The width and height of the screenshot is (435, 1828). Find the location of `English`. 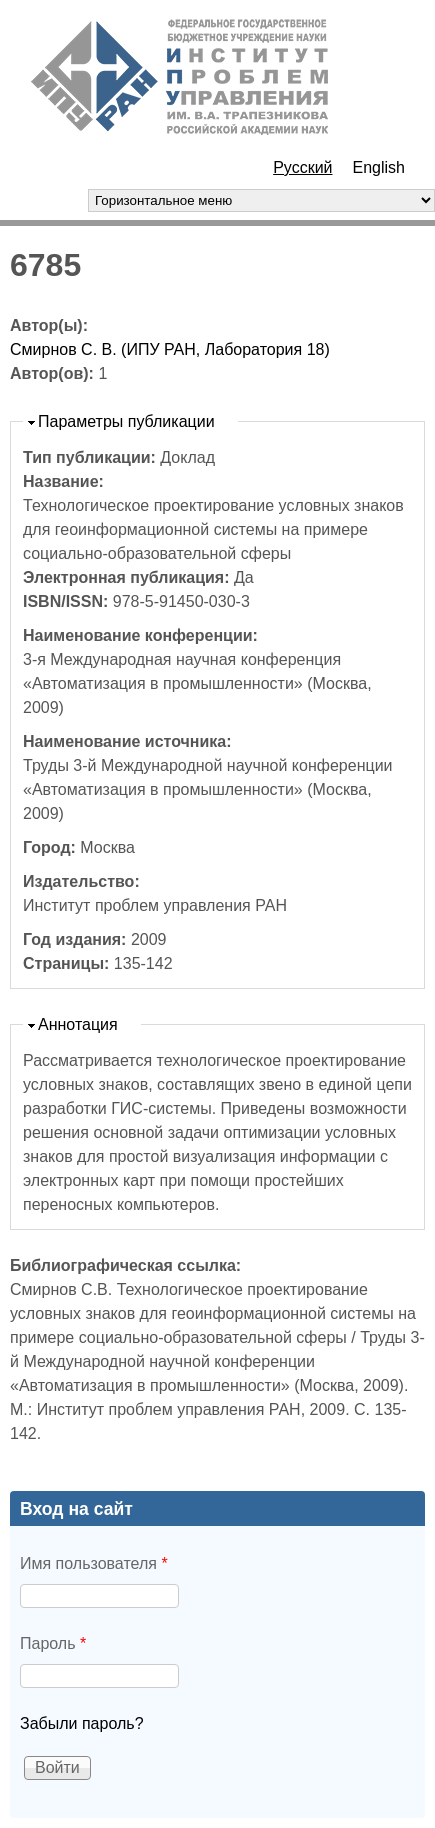

English is located at coordinates (379, 167).